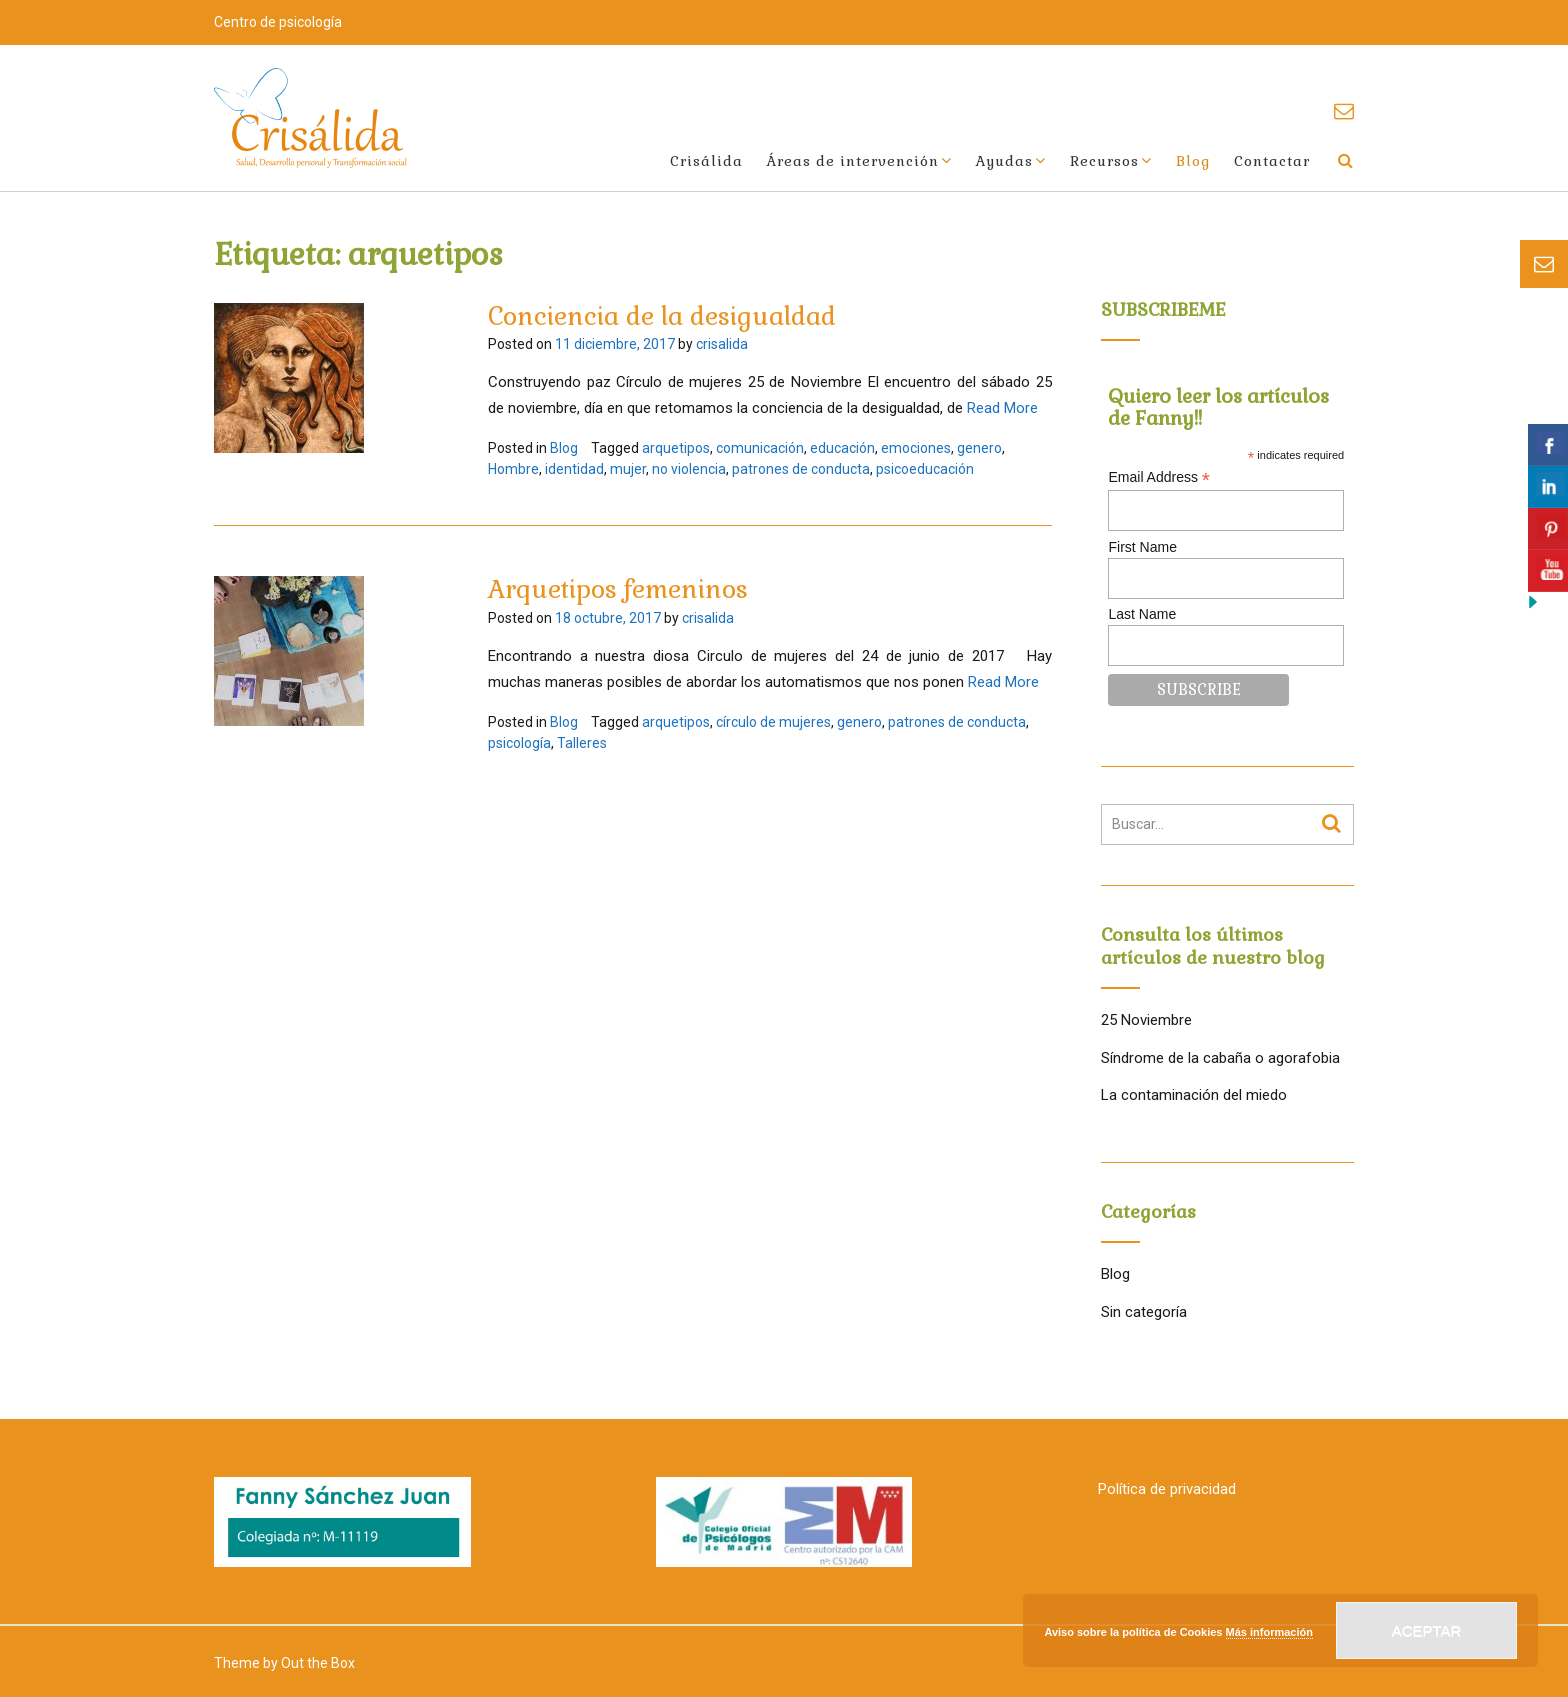 The image size is (1568, 1697). I want to click on Ayudas, so click(1004, 161).